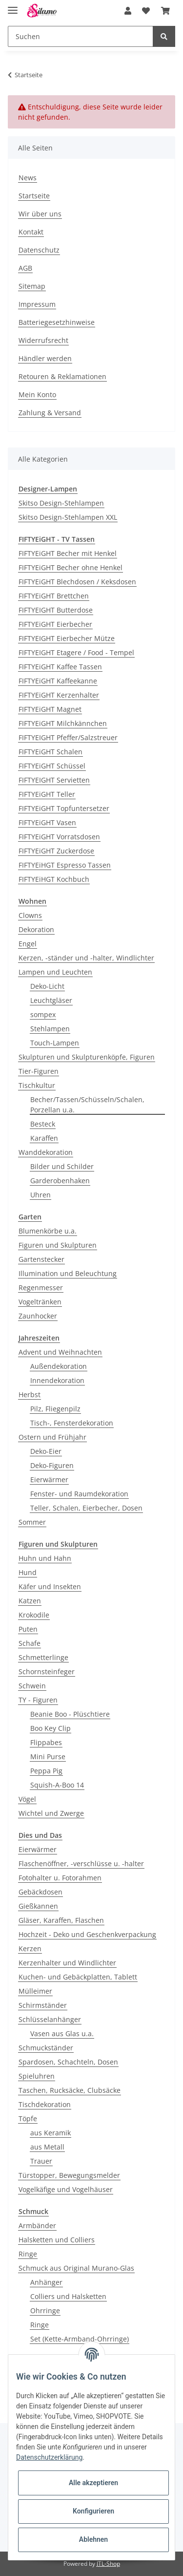  What do you see at coordinates (55, 624) in the screenshot?
I see `FIFTYEiGHT Eierbecher` at bounding box center [55, 624].